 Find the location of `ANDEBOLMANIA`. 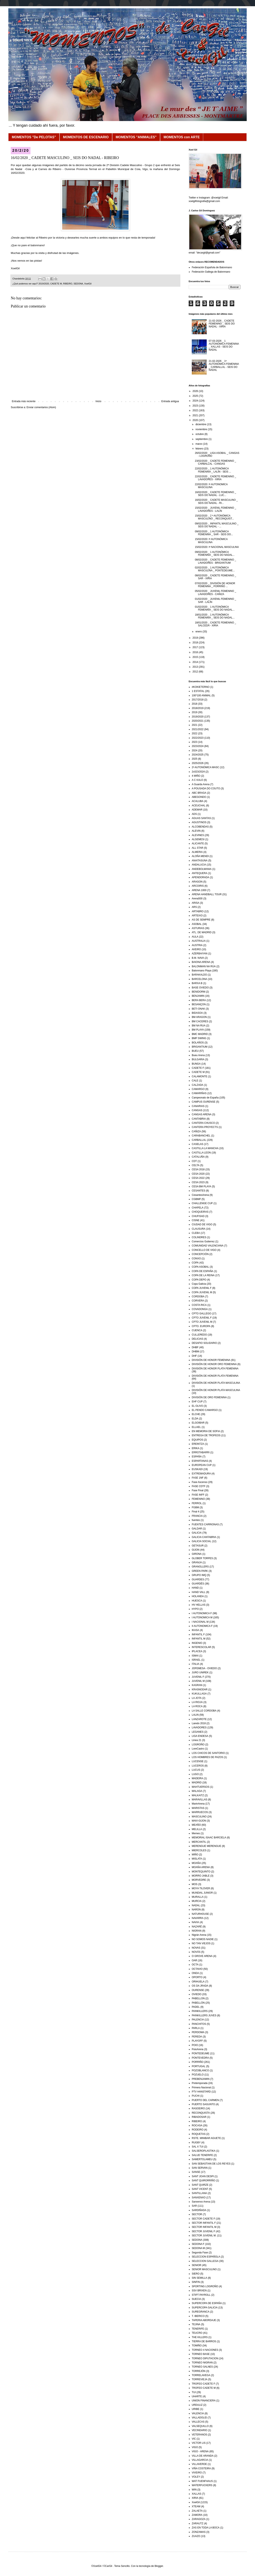

ANDEBOLMANIA is located at coordinates (201, 869).